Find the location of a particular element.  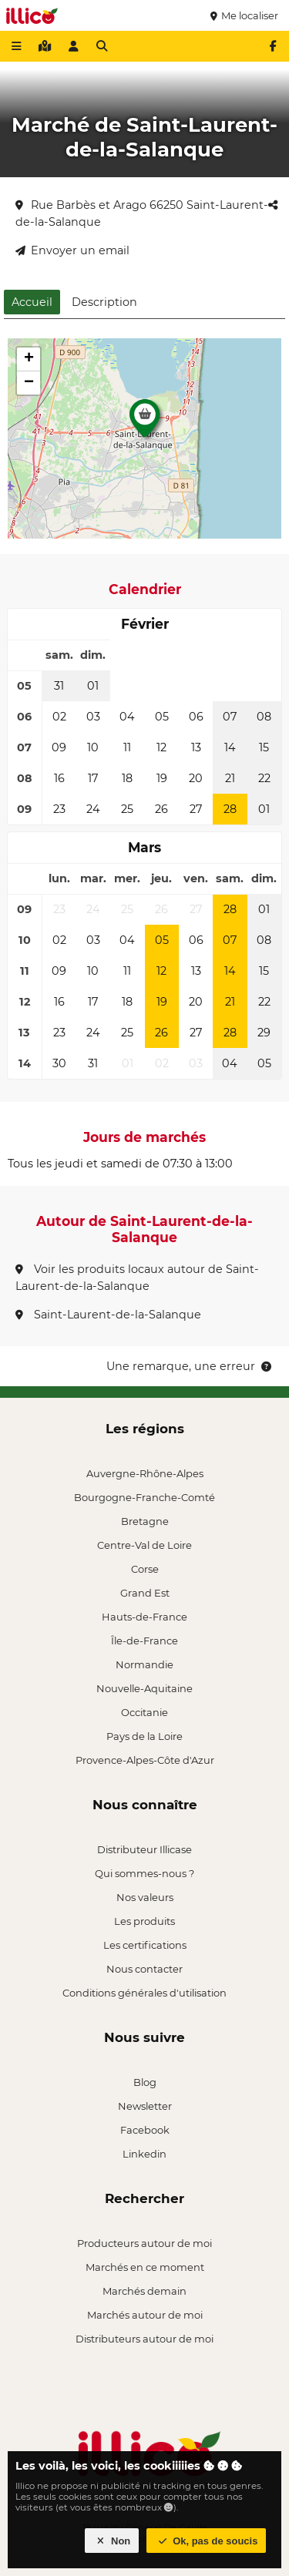

Normandie is located at coordinates (144, 1664).